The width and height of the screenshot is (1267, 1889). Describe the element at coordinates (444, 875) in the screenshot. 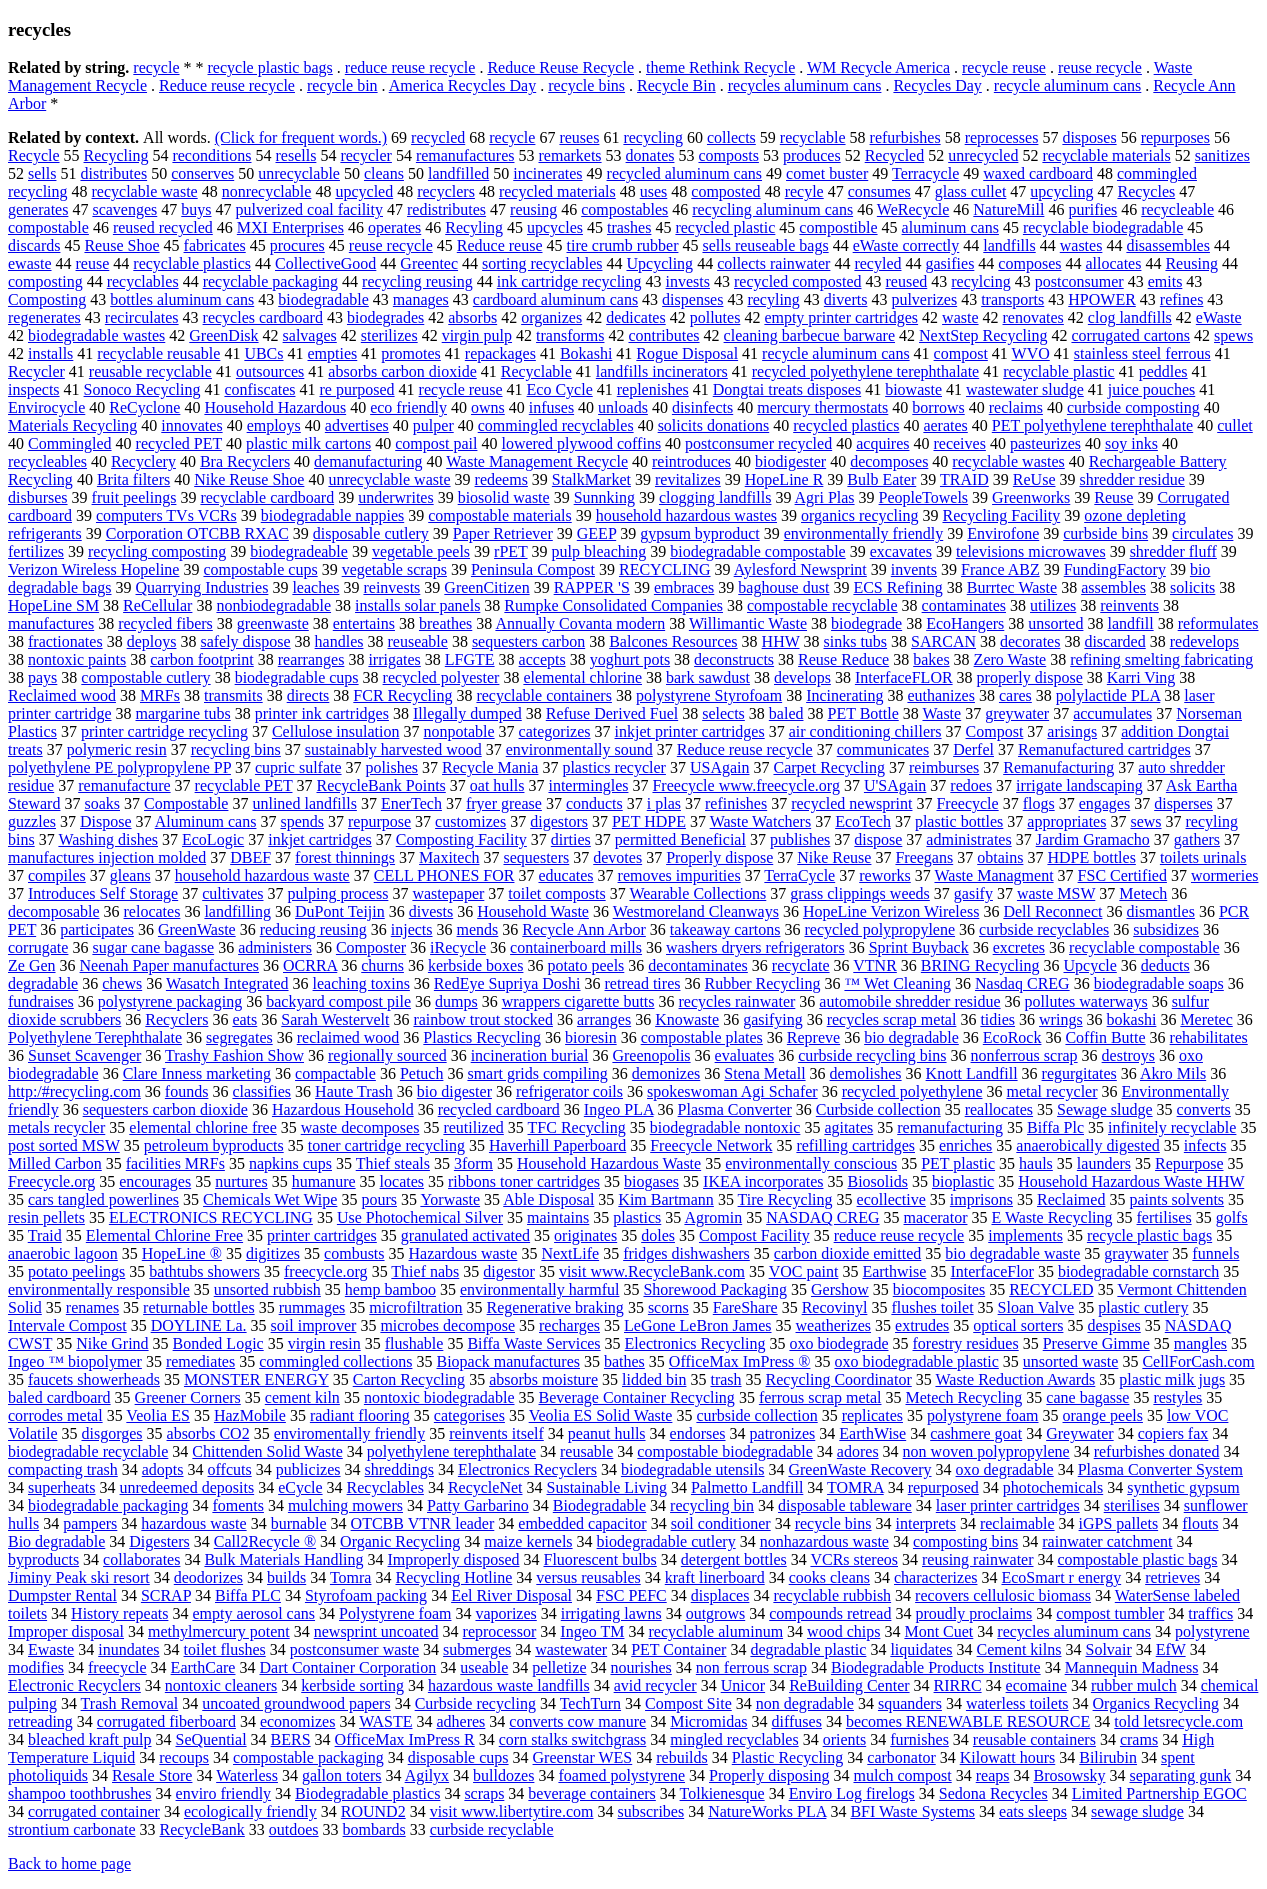

I see `CELL PHONES FOR` at that location.